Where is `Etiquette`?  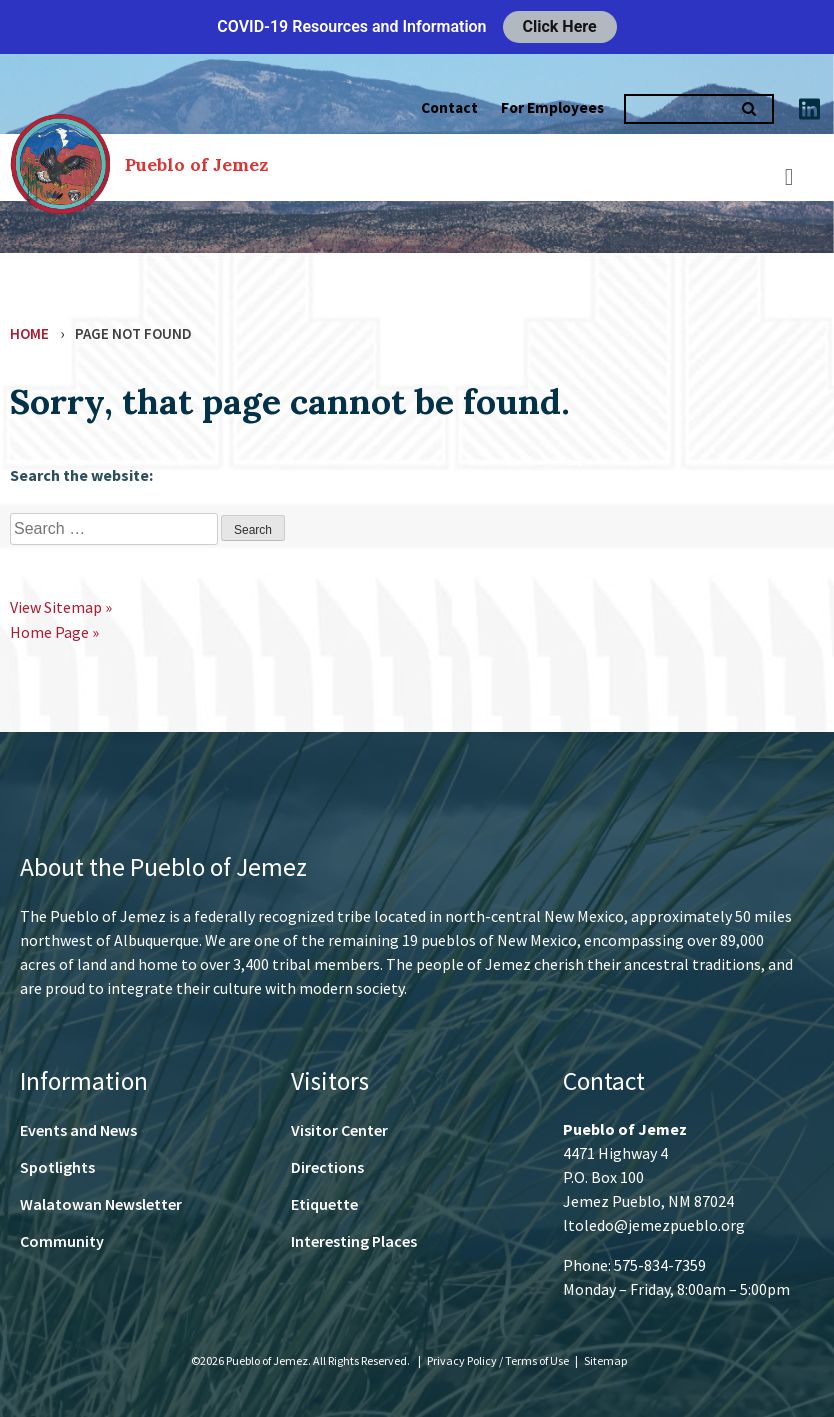
Etiquette is located at coordinates (324, 1204).